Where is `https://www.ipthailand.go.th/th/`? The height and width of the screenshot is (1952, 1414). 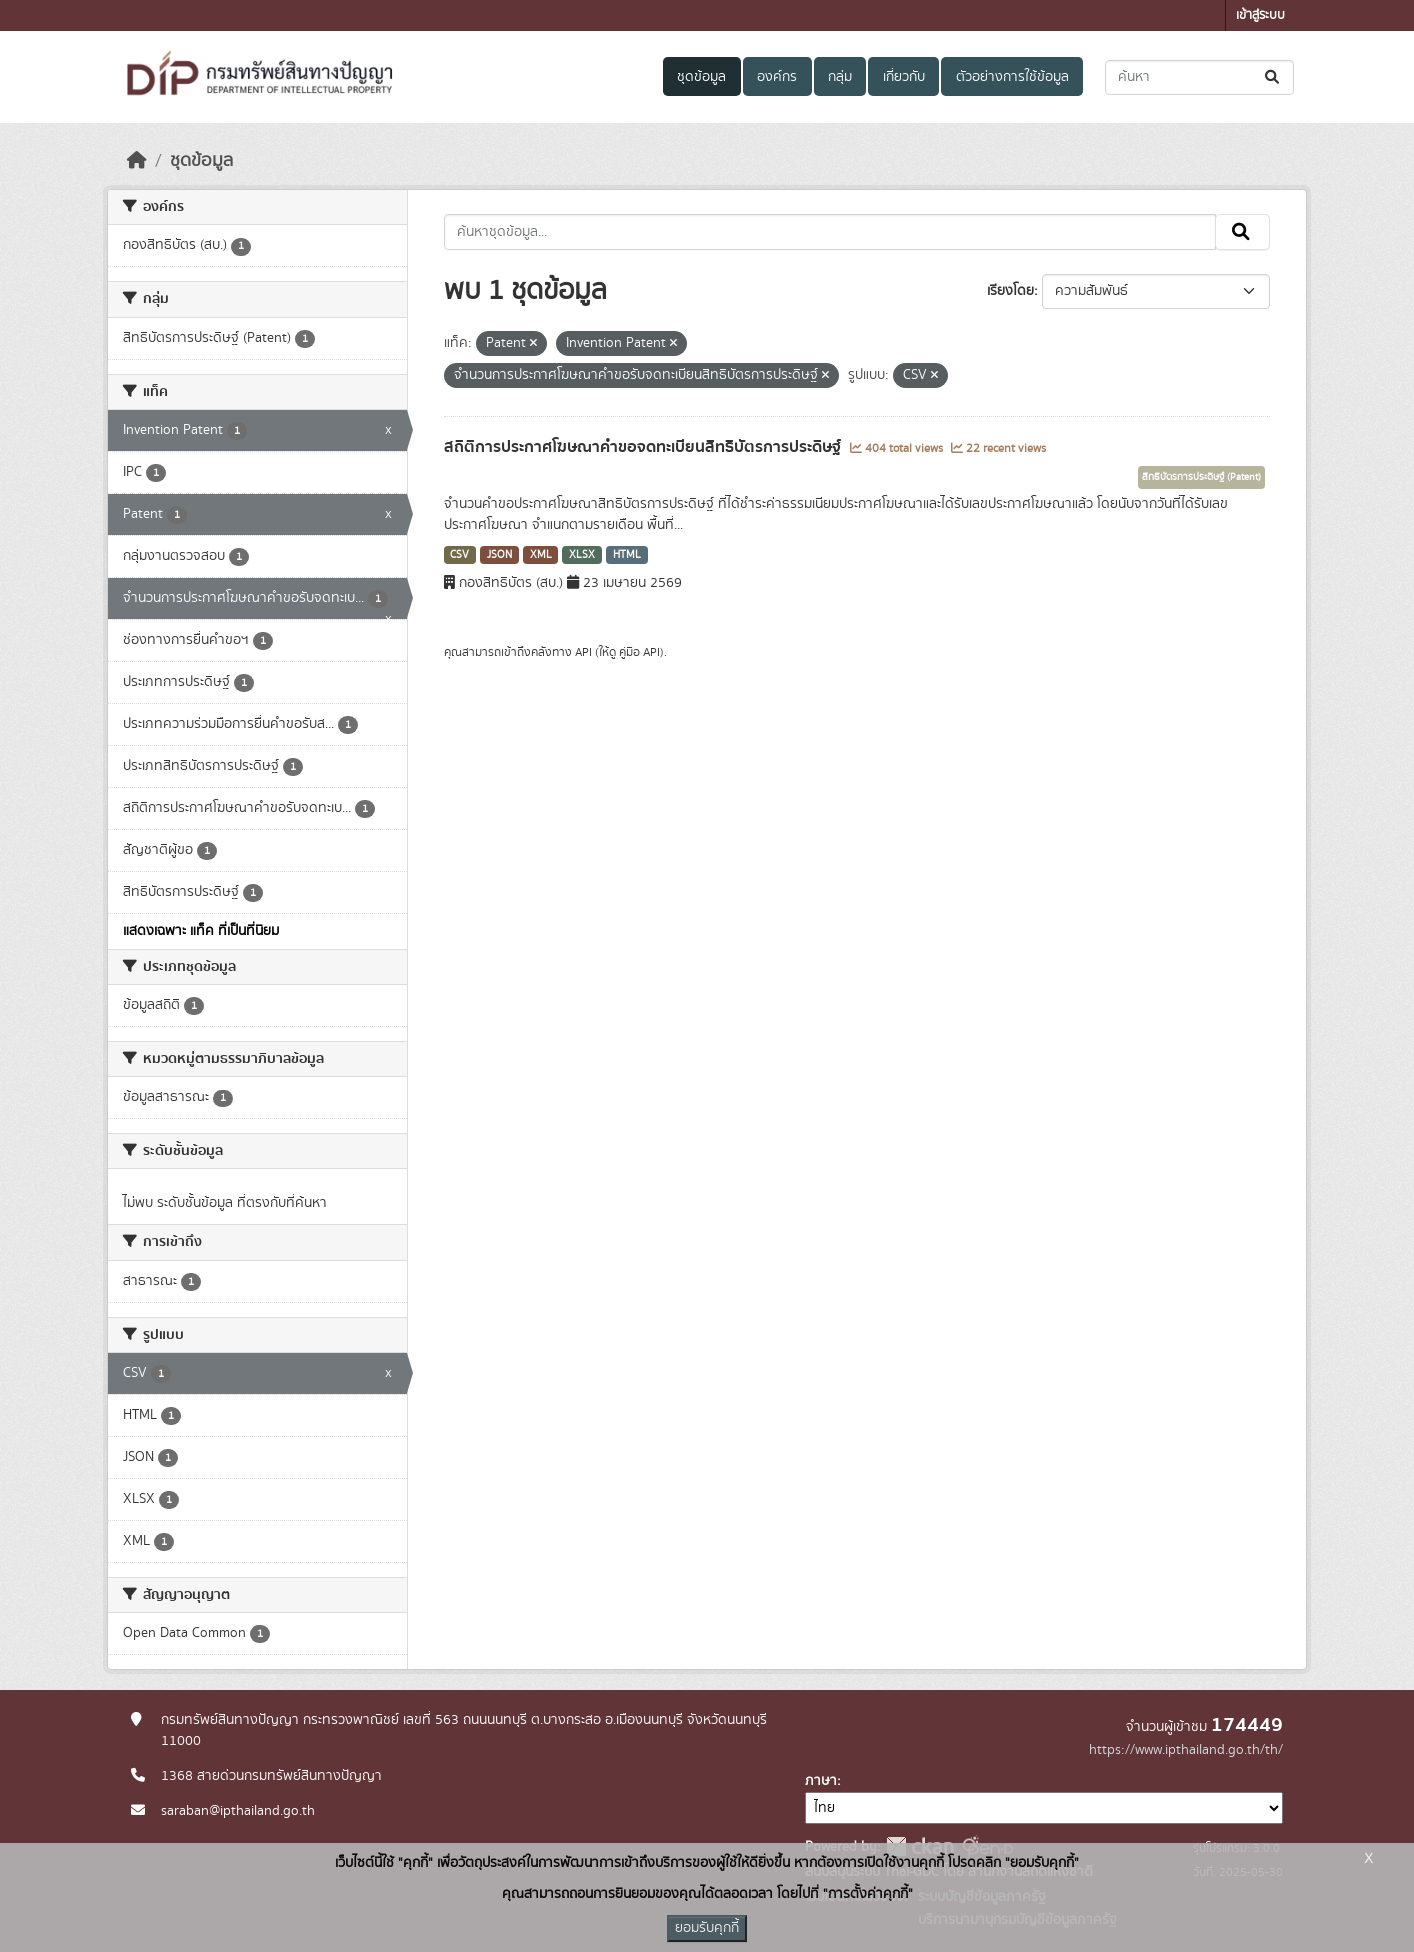
https://www.ipthailand.go.th/th/ is located at coordinates (1186, 1750).